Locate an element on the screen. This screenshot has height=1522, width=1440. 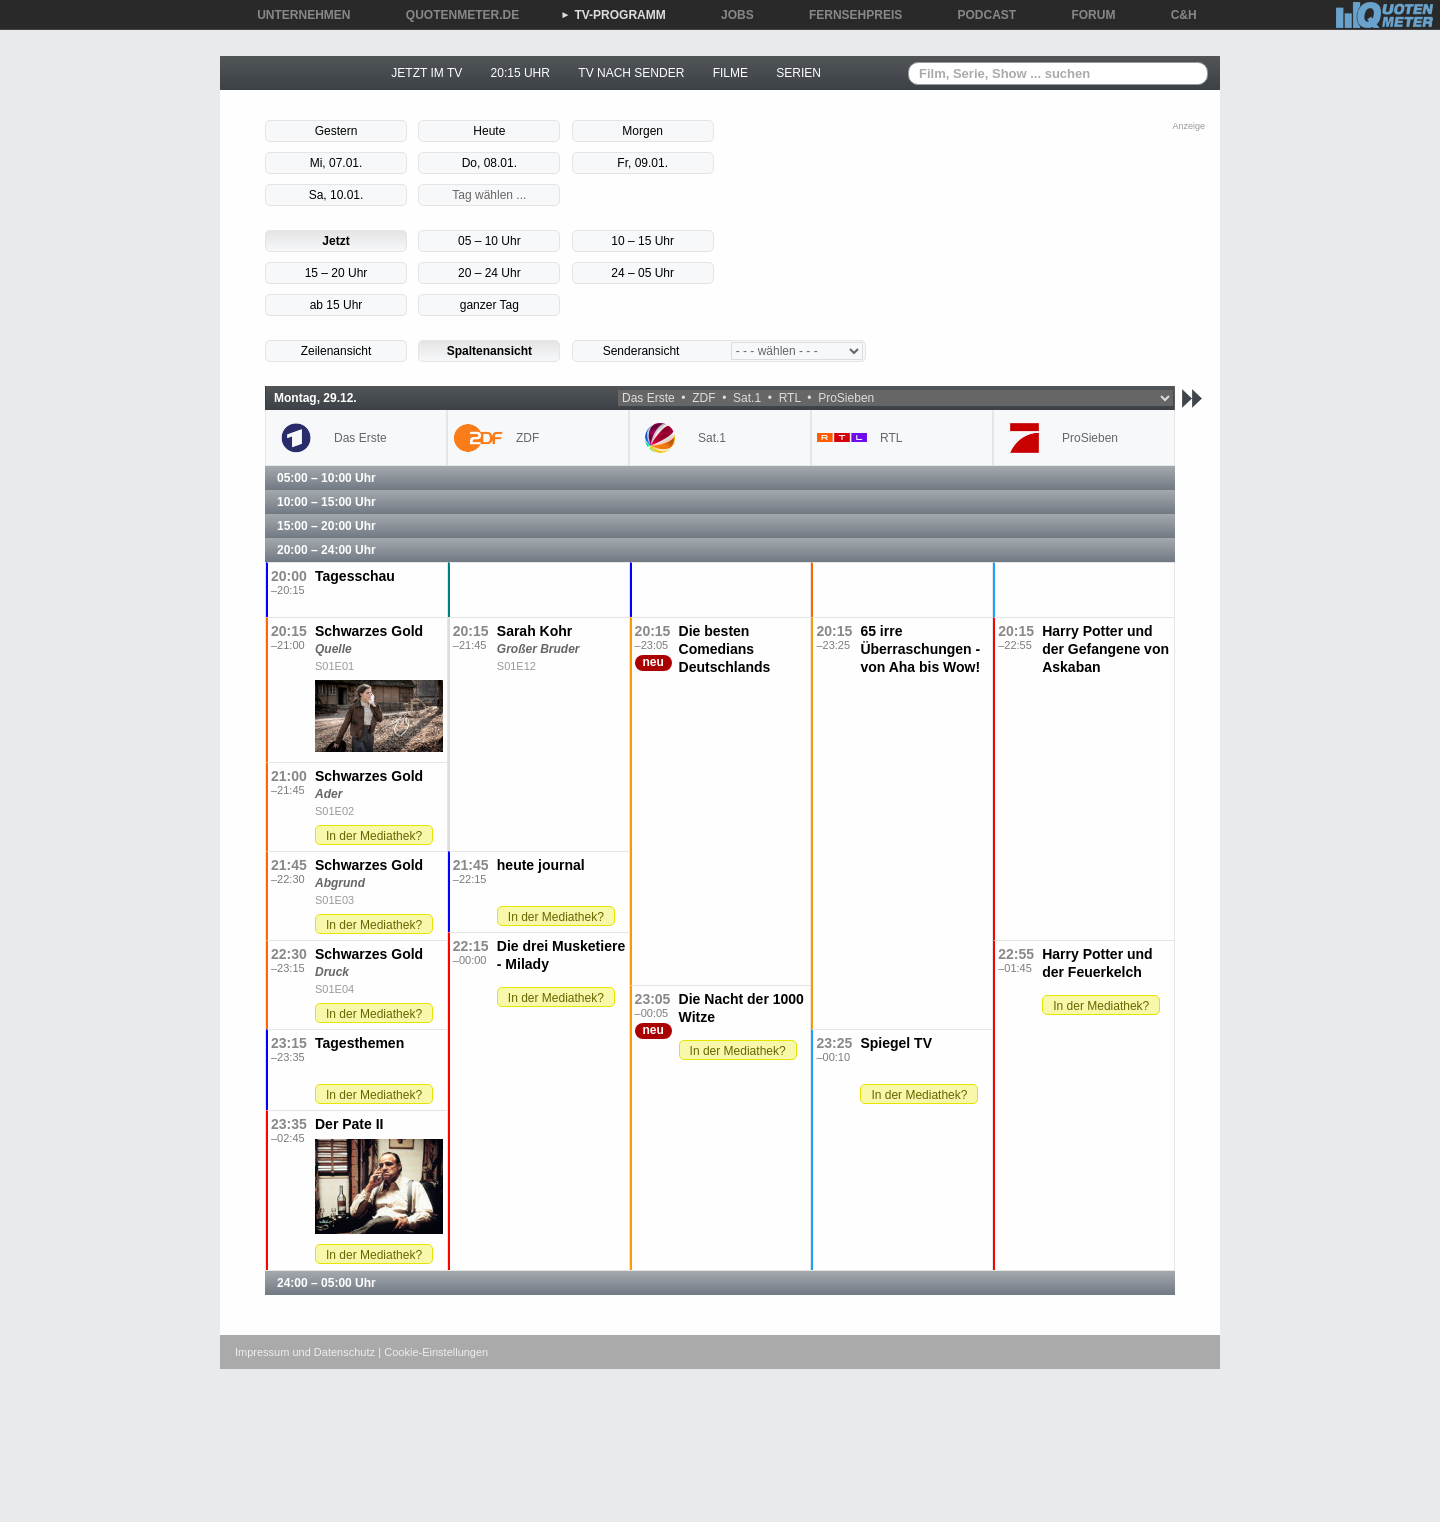
FERNSEHPREIS is located at coordinates (848, 15).